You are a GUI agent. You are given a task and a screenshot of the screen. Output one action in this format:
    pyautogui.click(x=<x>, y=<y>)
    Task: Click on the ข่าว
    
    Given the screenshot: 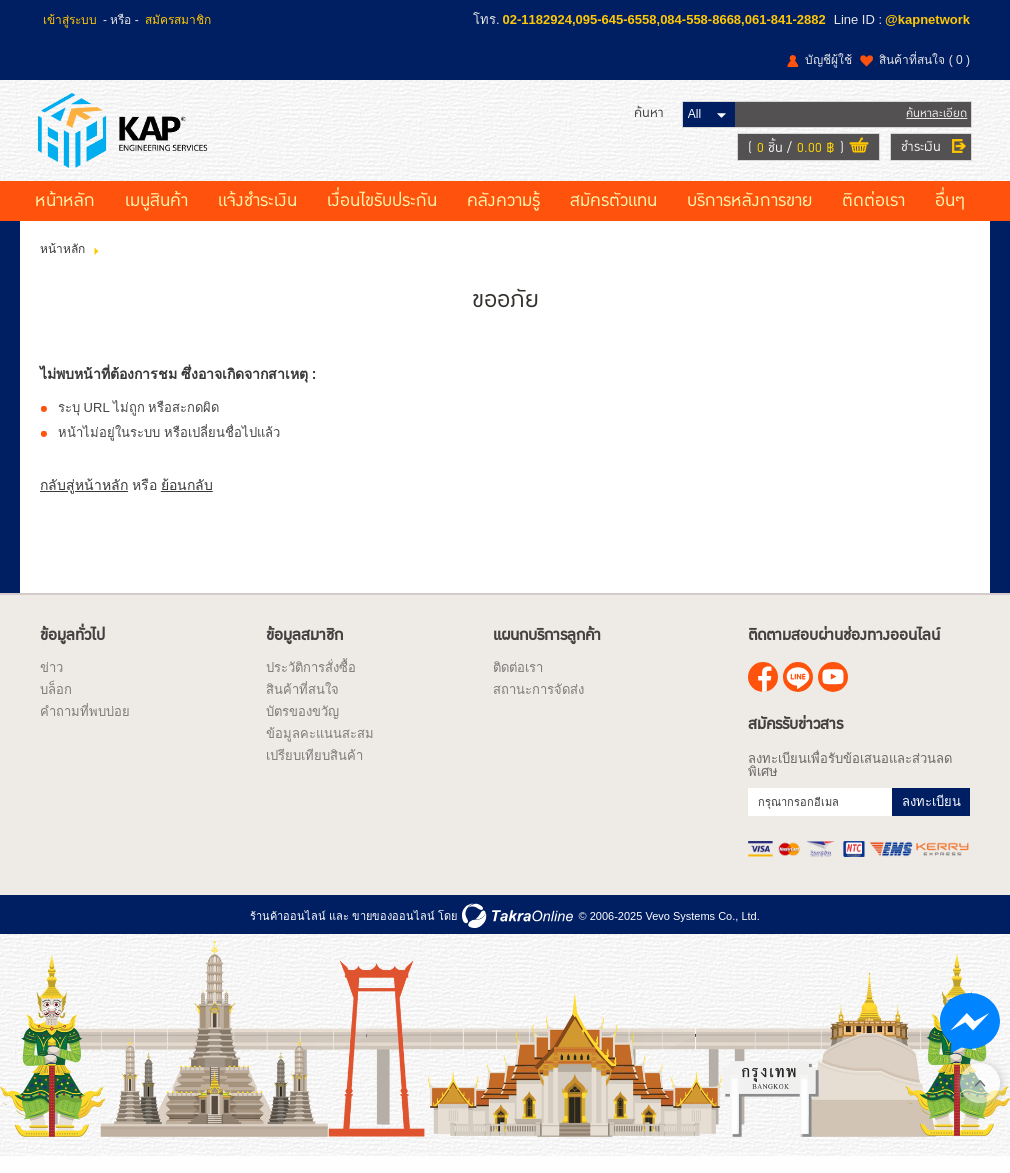 What is the action you would take?
    pyautogui.click(x=51, y=681)
    